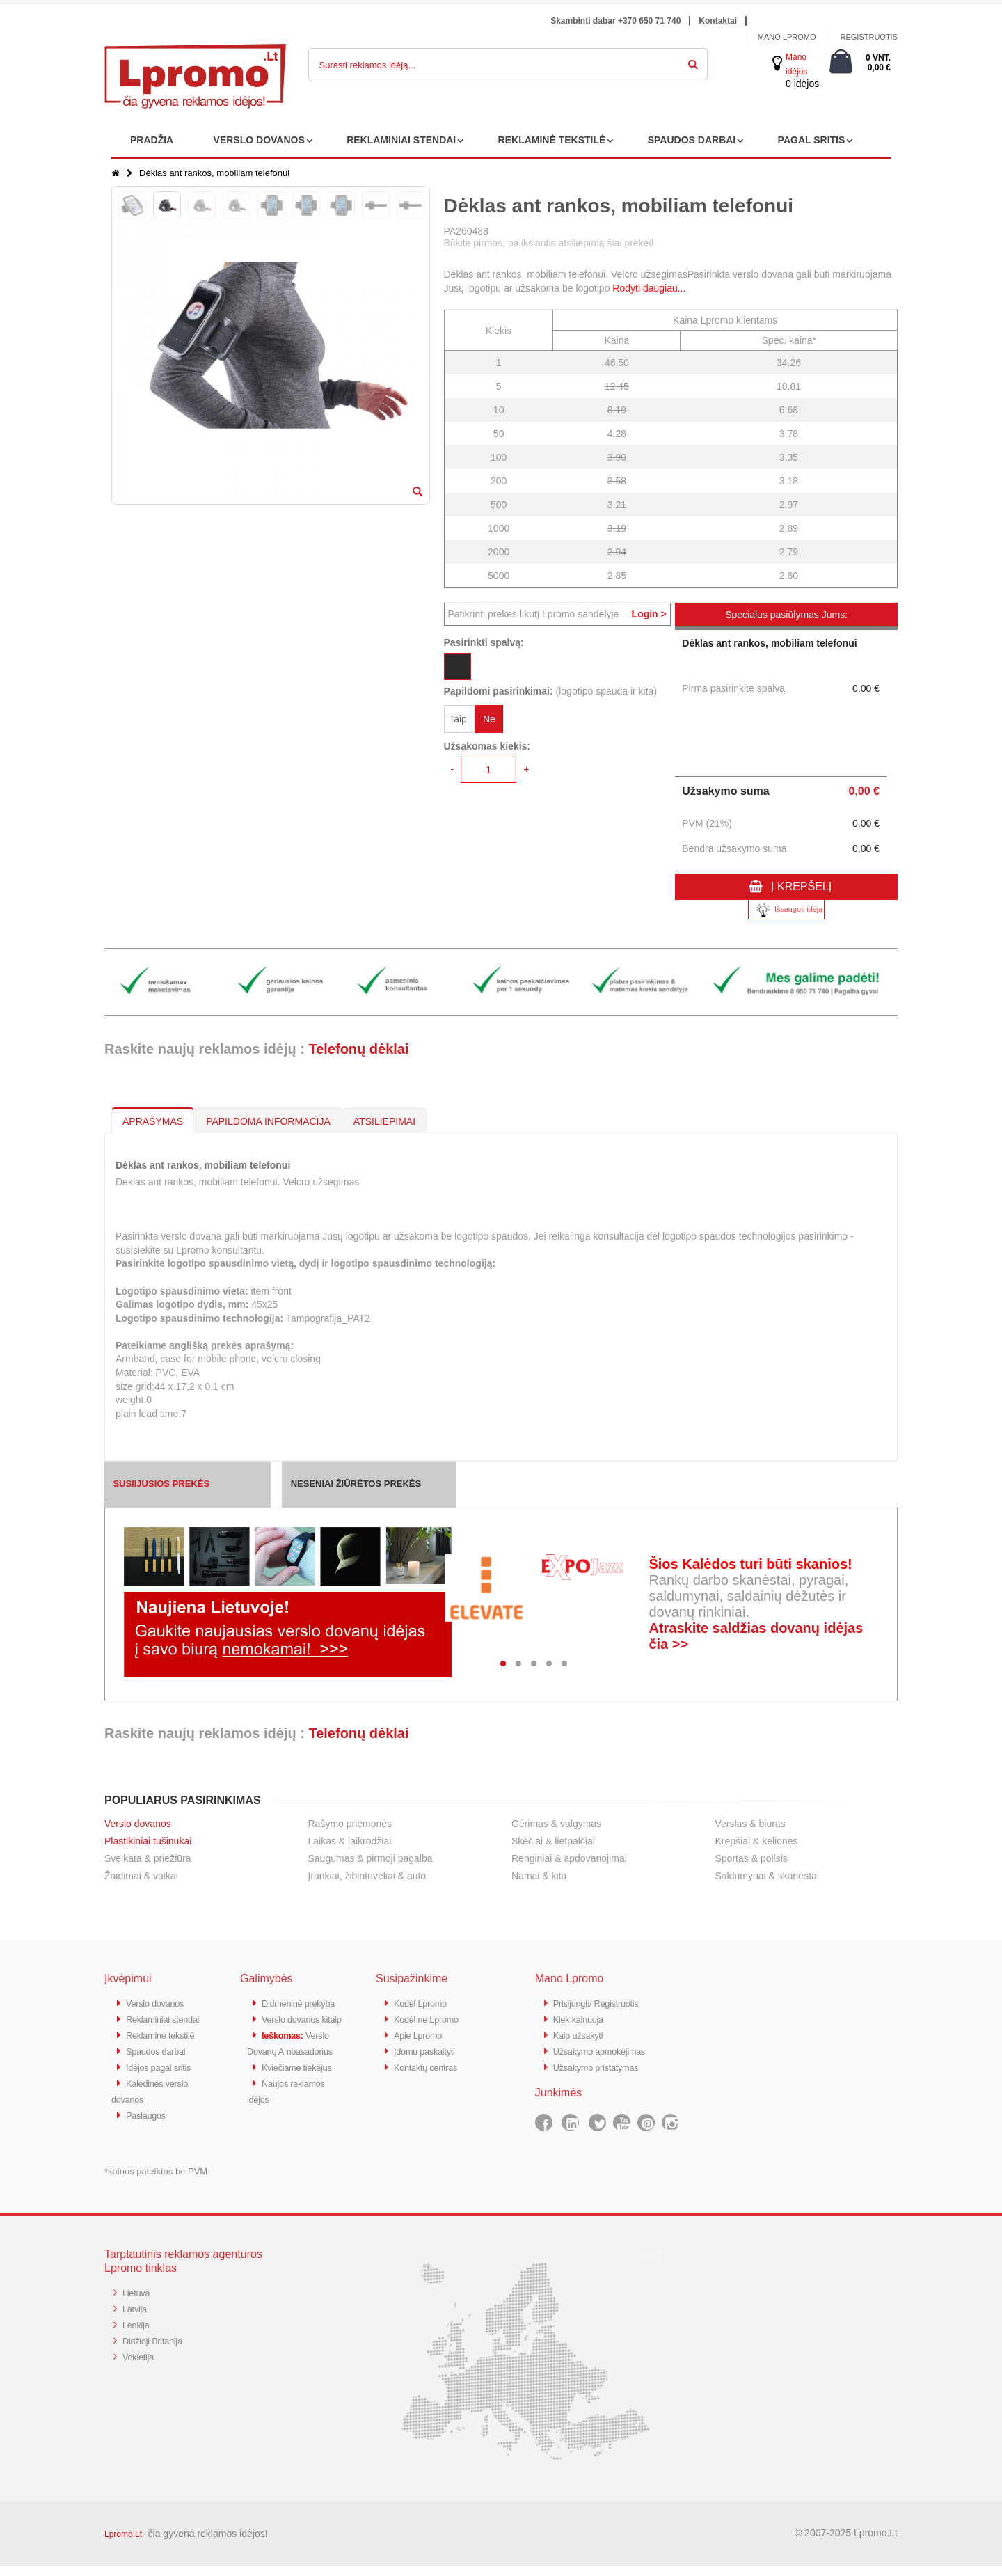 This screenshot has height=2576, width=1002. Describe the element at coordinates (157, 2348) in the screenshot. I see `Didžioji Britanija` at that location.